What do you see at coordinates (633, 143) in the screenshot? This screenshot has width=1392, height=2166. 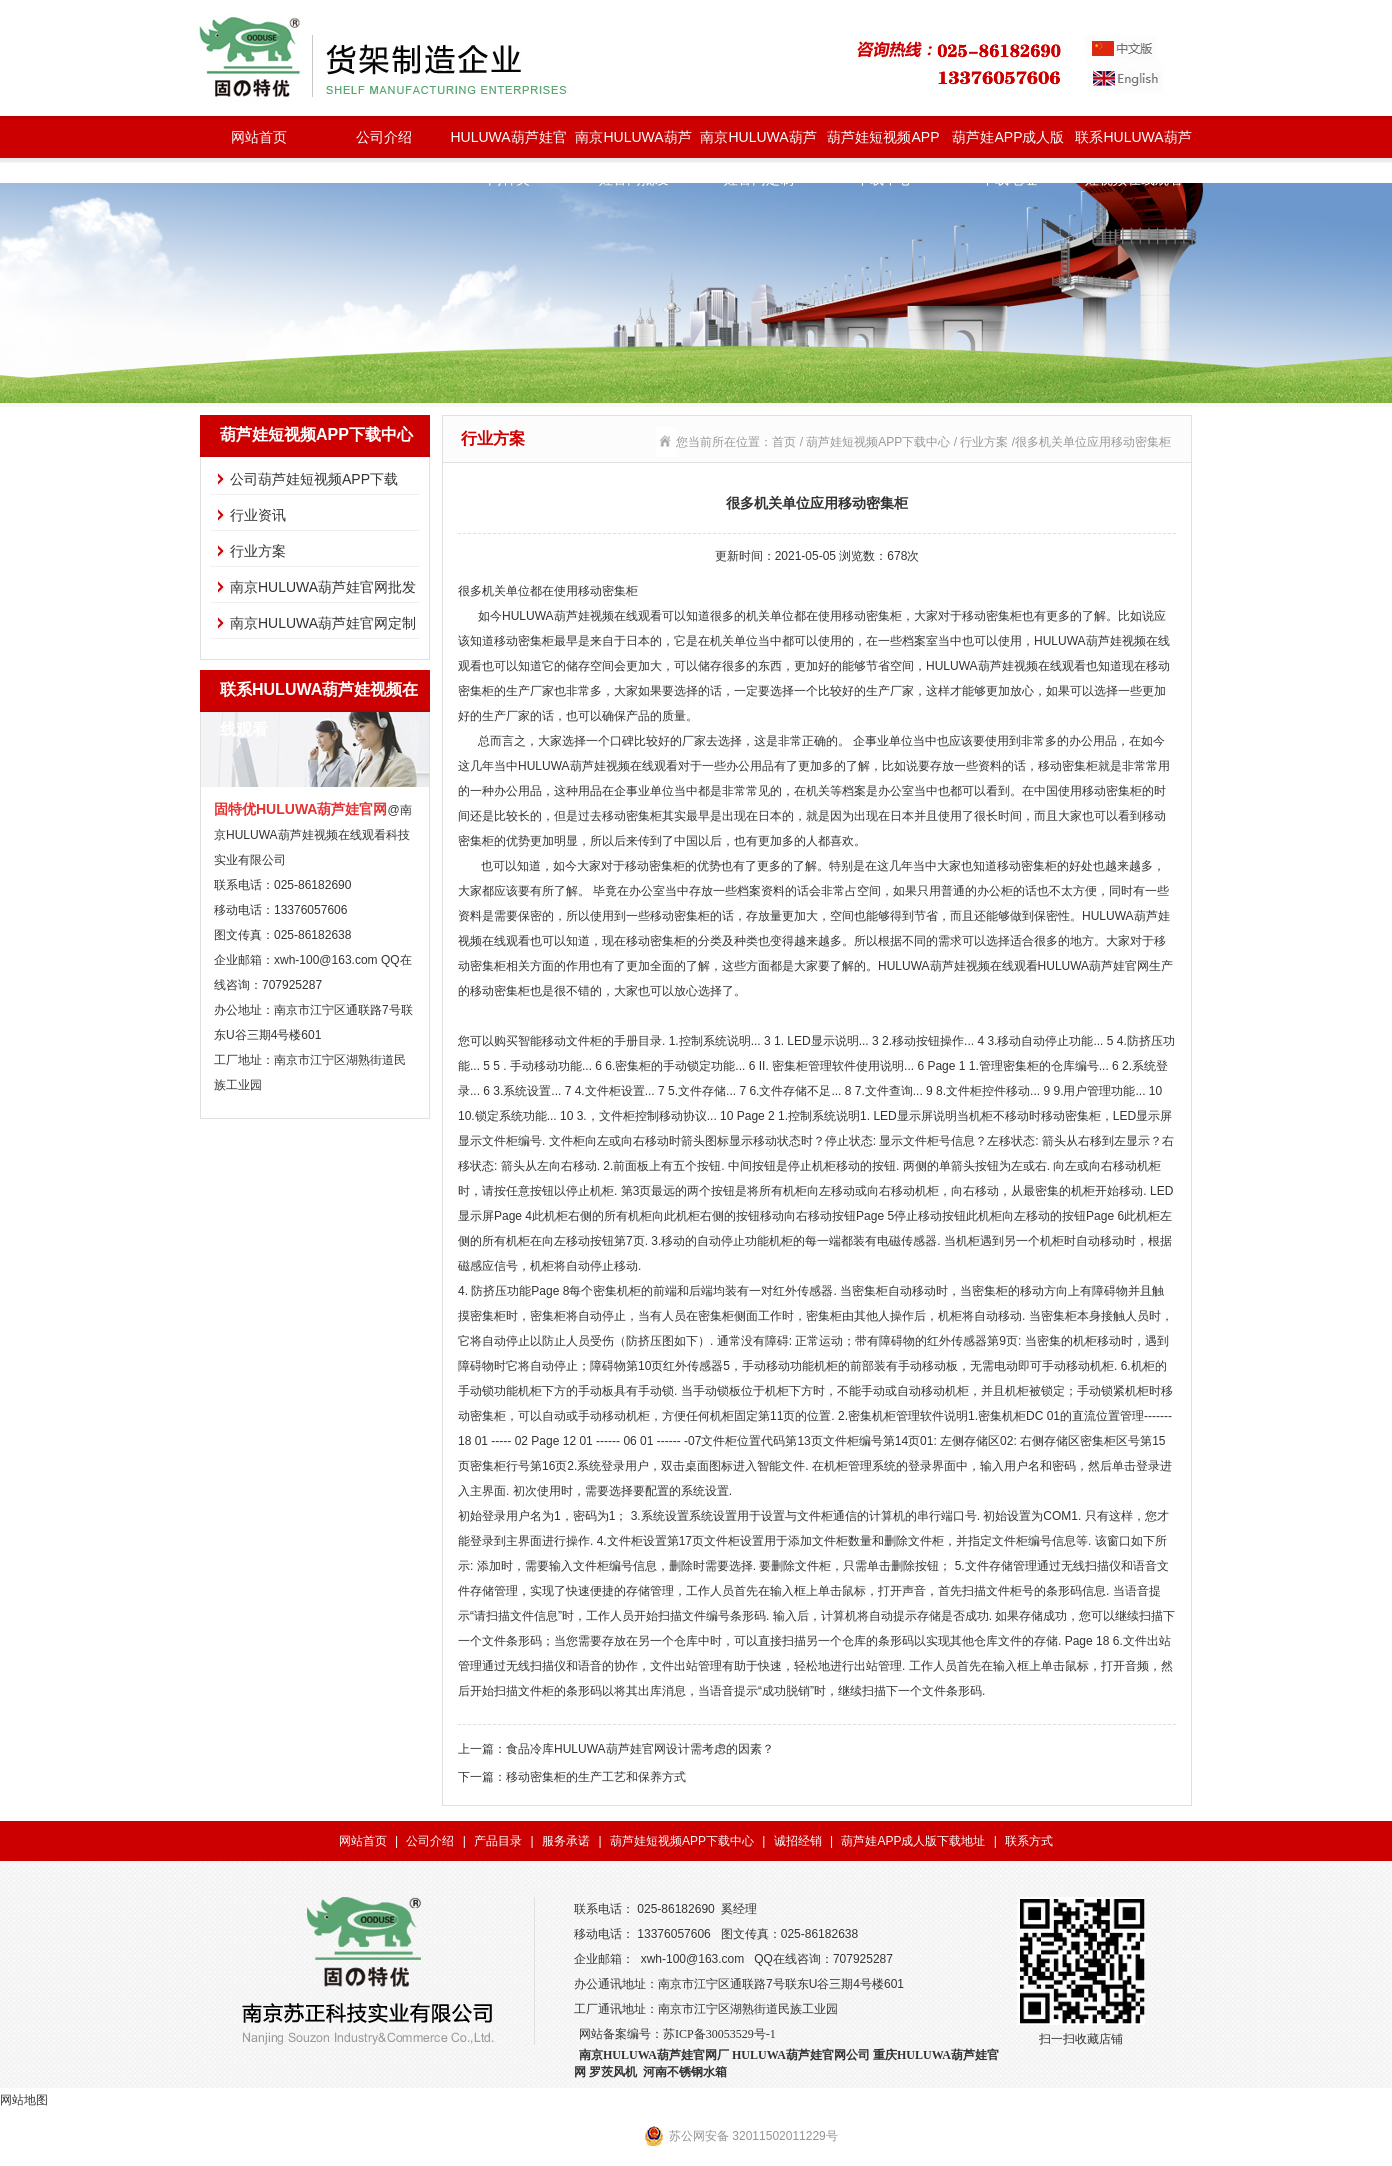 I see `南京HULUWA葫芦娃官网批发` at bounding box center [633, 143].